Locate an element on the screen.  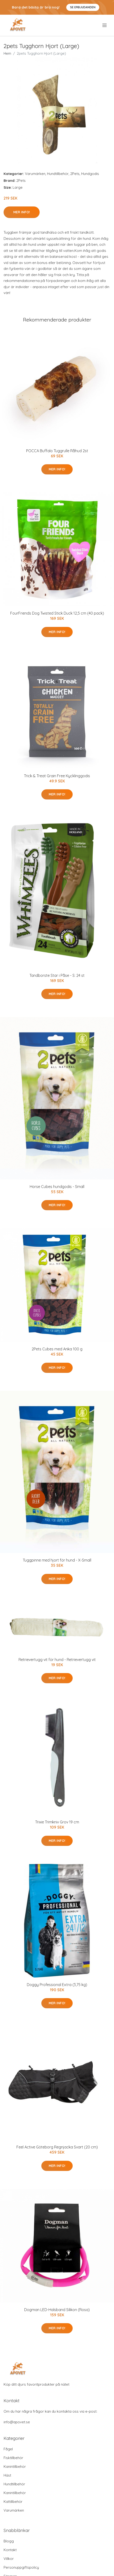
FourFriends Dog Twisted Stick Duck 12,5 cm (40 pack) is located at coordinates (57, 613).